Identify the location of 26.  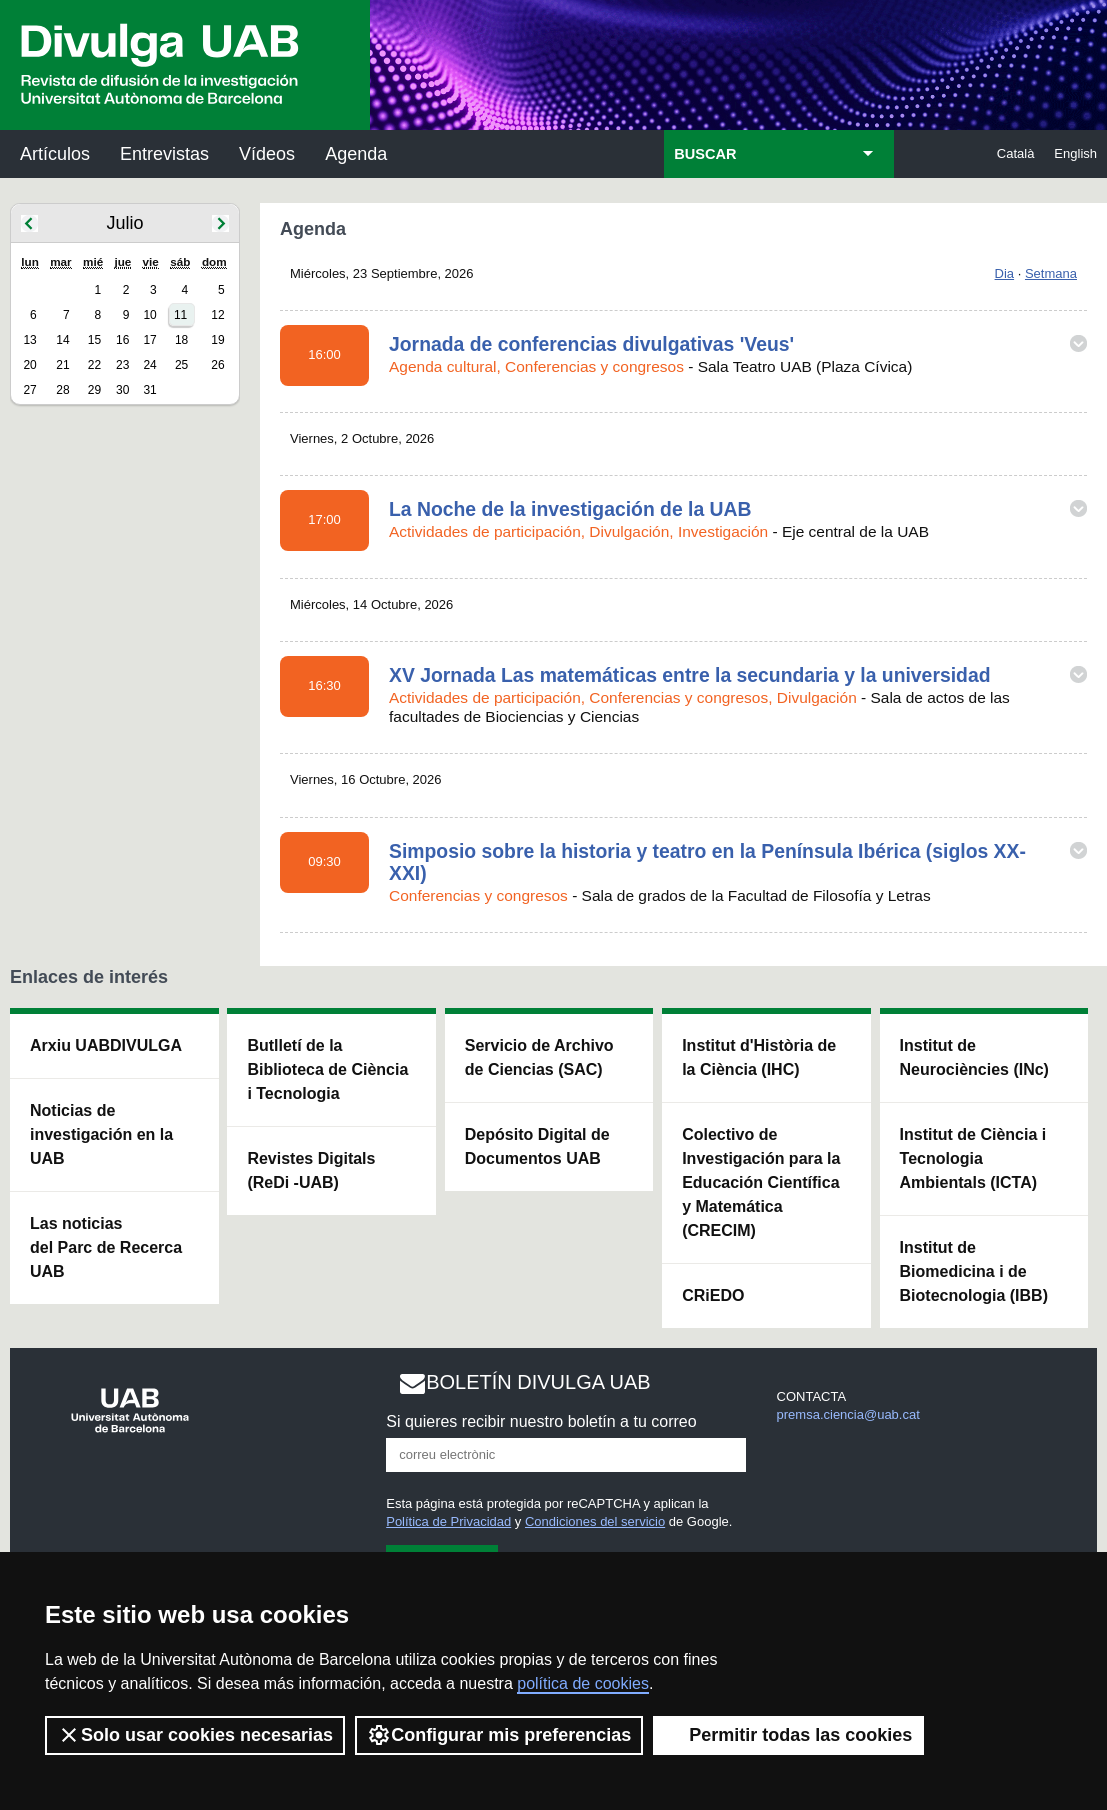
(217, 365).